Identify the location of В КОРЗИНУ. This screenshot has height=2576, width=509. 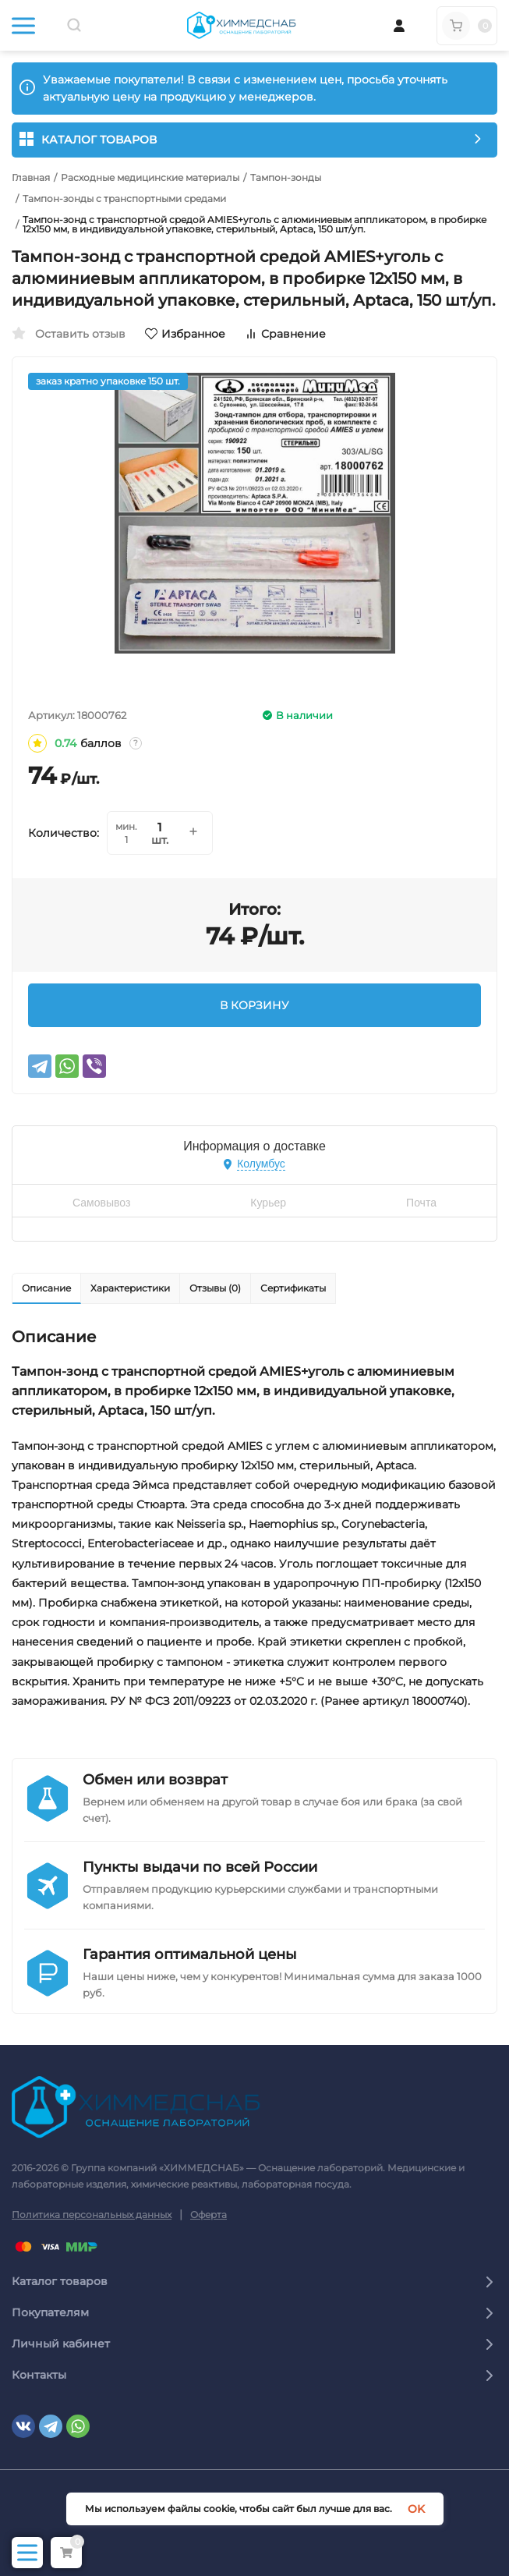
(254, 1005).